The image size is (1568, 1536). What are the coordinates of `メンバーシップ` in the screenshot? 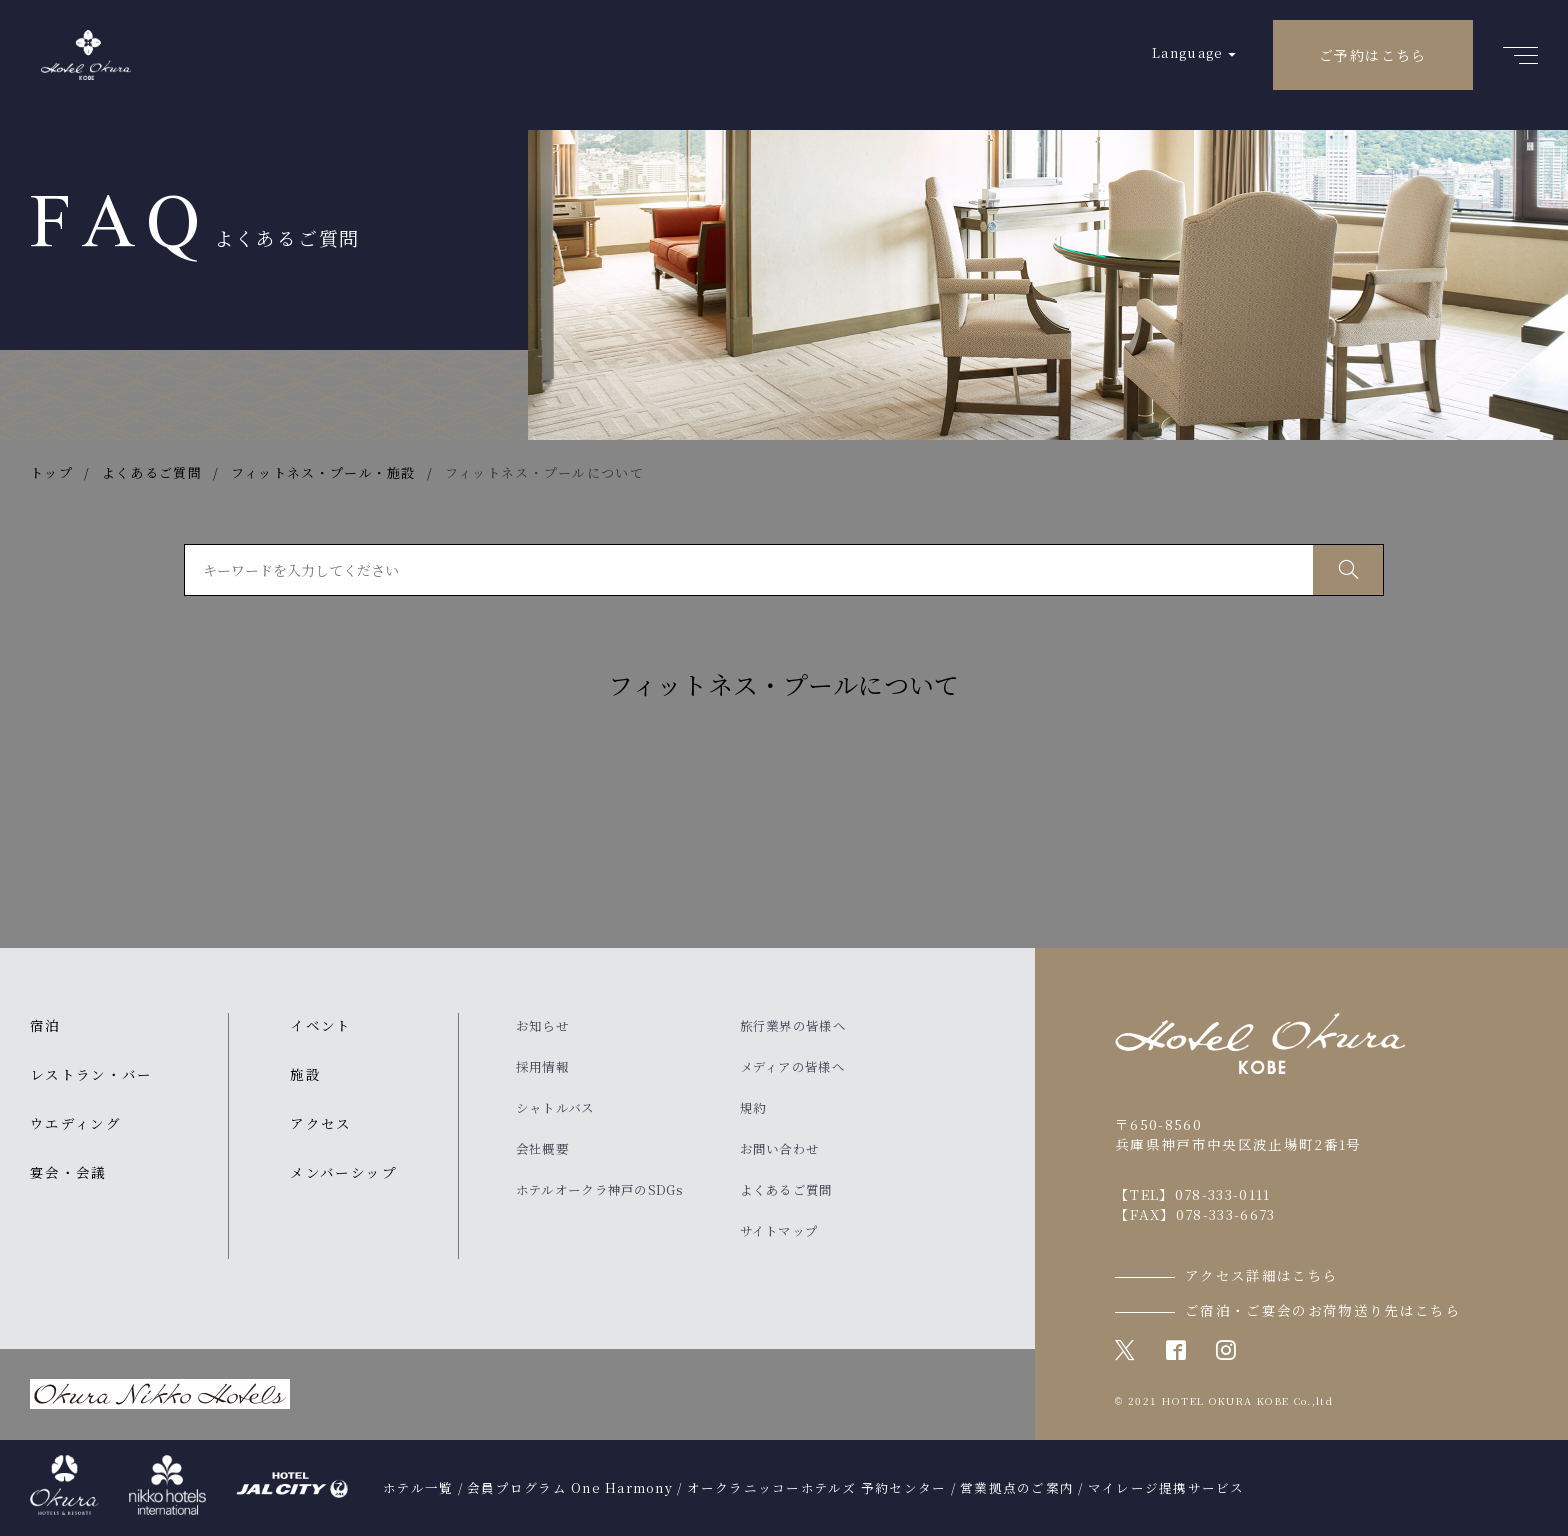 It's located at (343, 1172).